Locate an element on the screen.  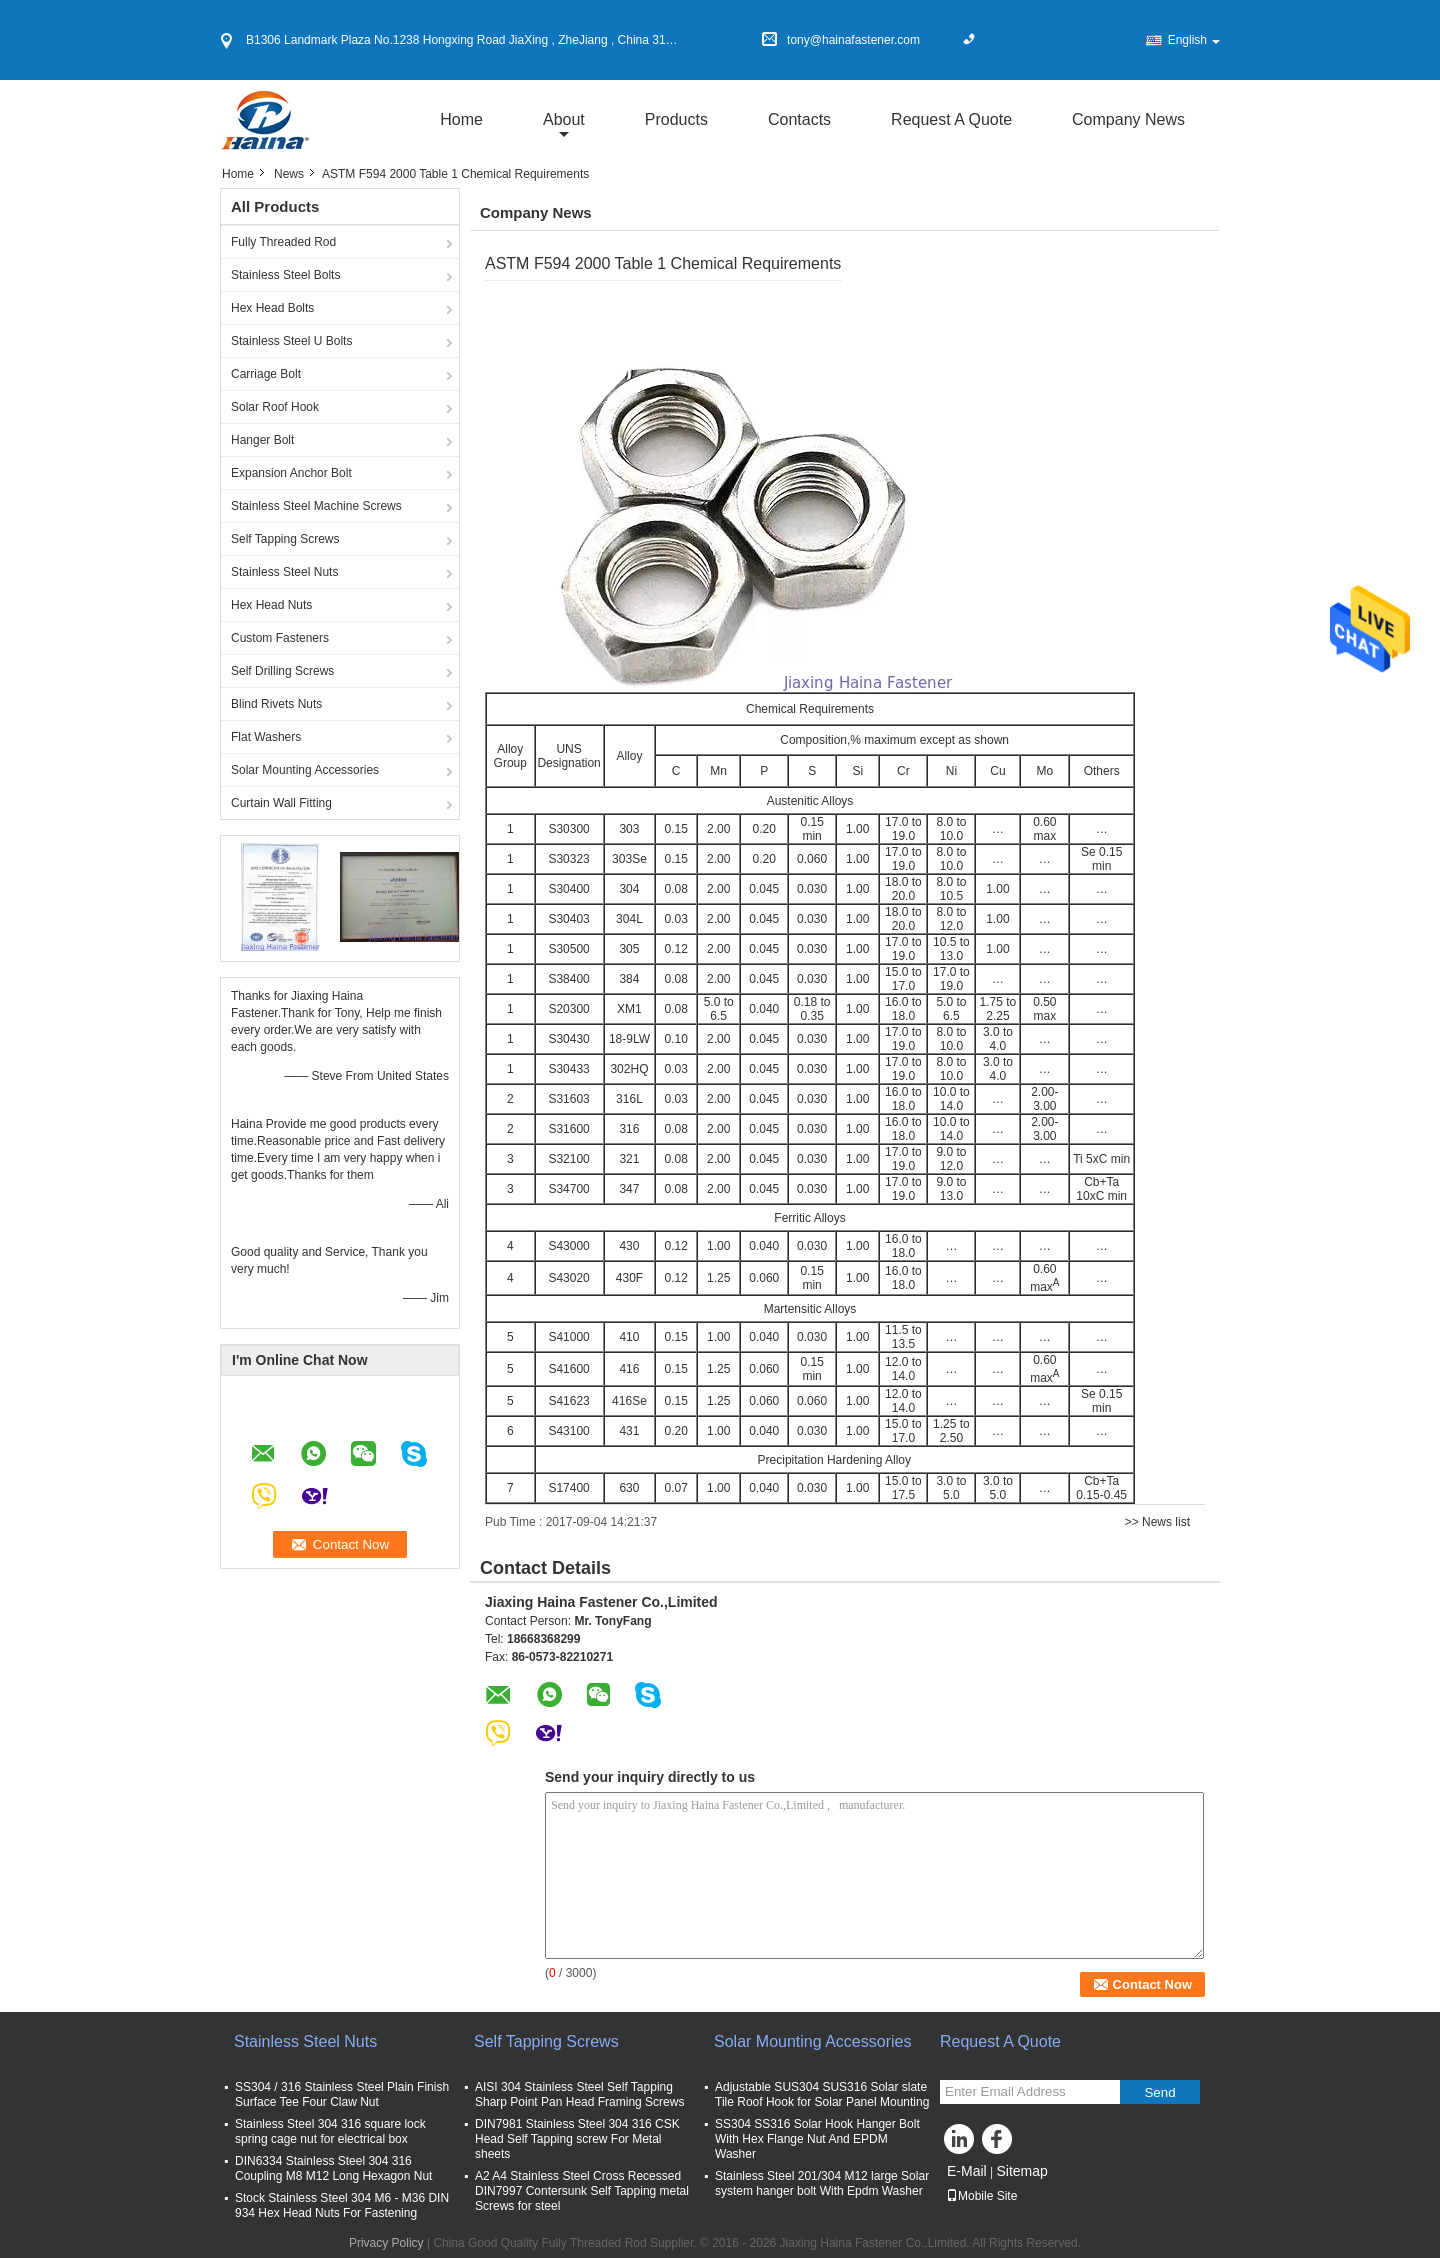
Adjustable SUS304 SUS316 Solar slate Tile Roof Hook for Solar Panel Mounting​ is located at coordinates (822, 2094).